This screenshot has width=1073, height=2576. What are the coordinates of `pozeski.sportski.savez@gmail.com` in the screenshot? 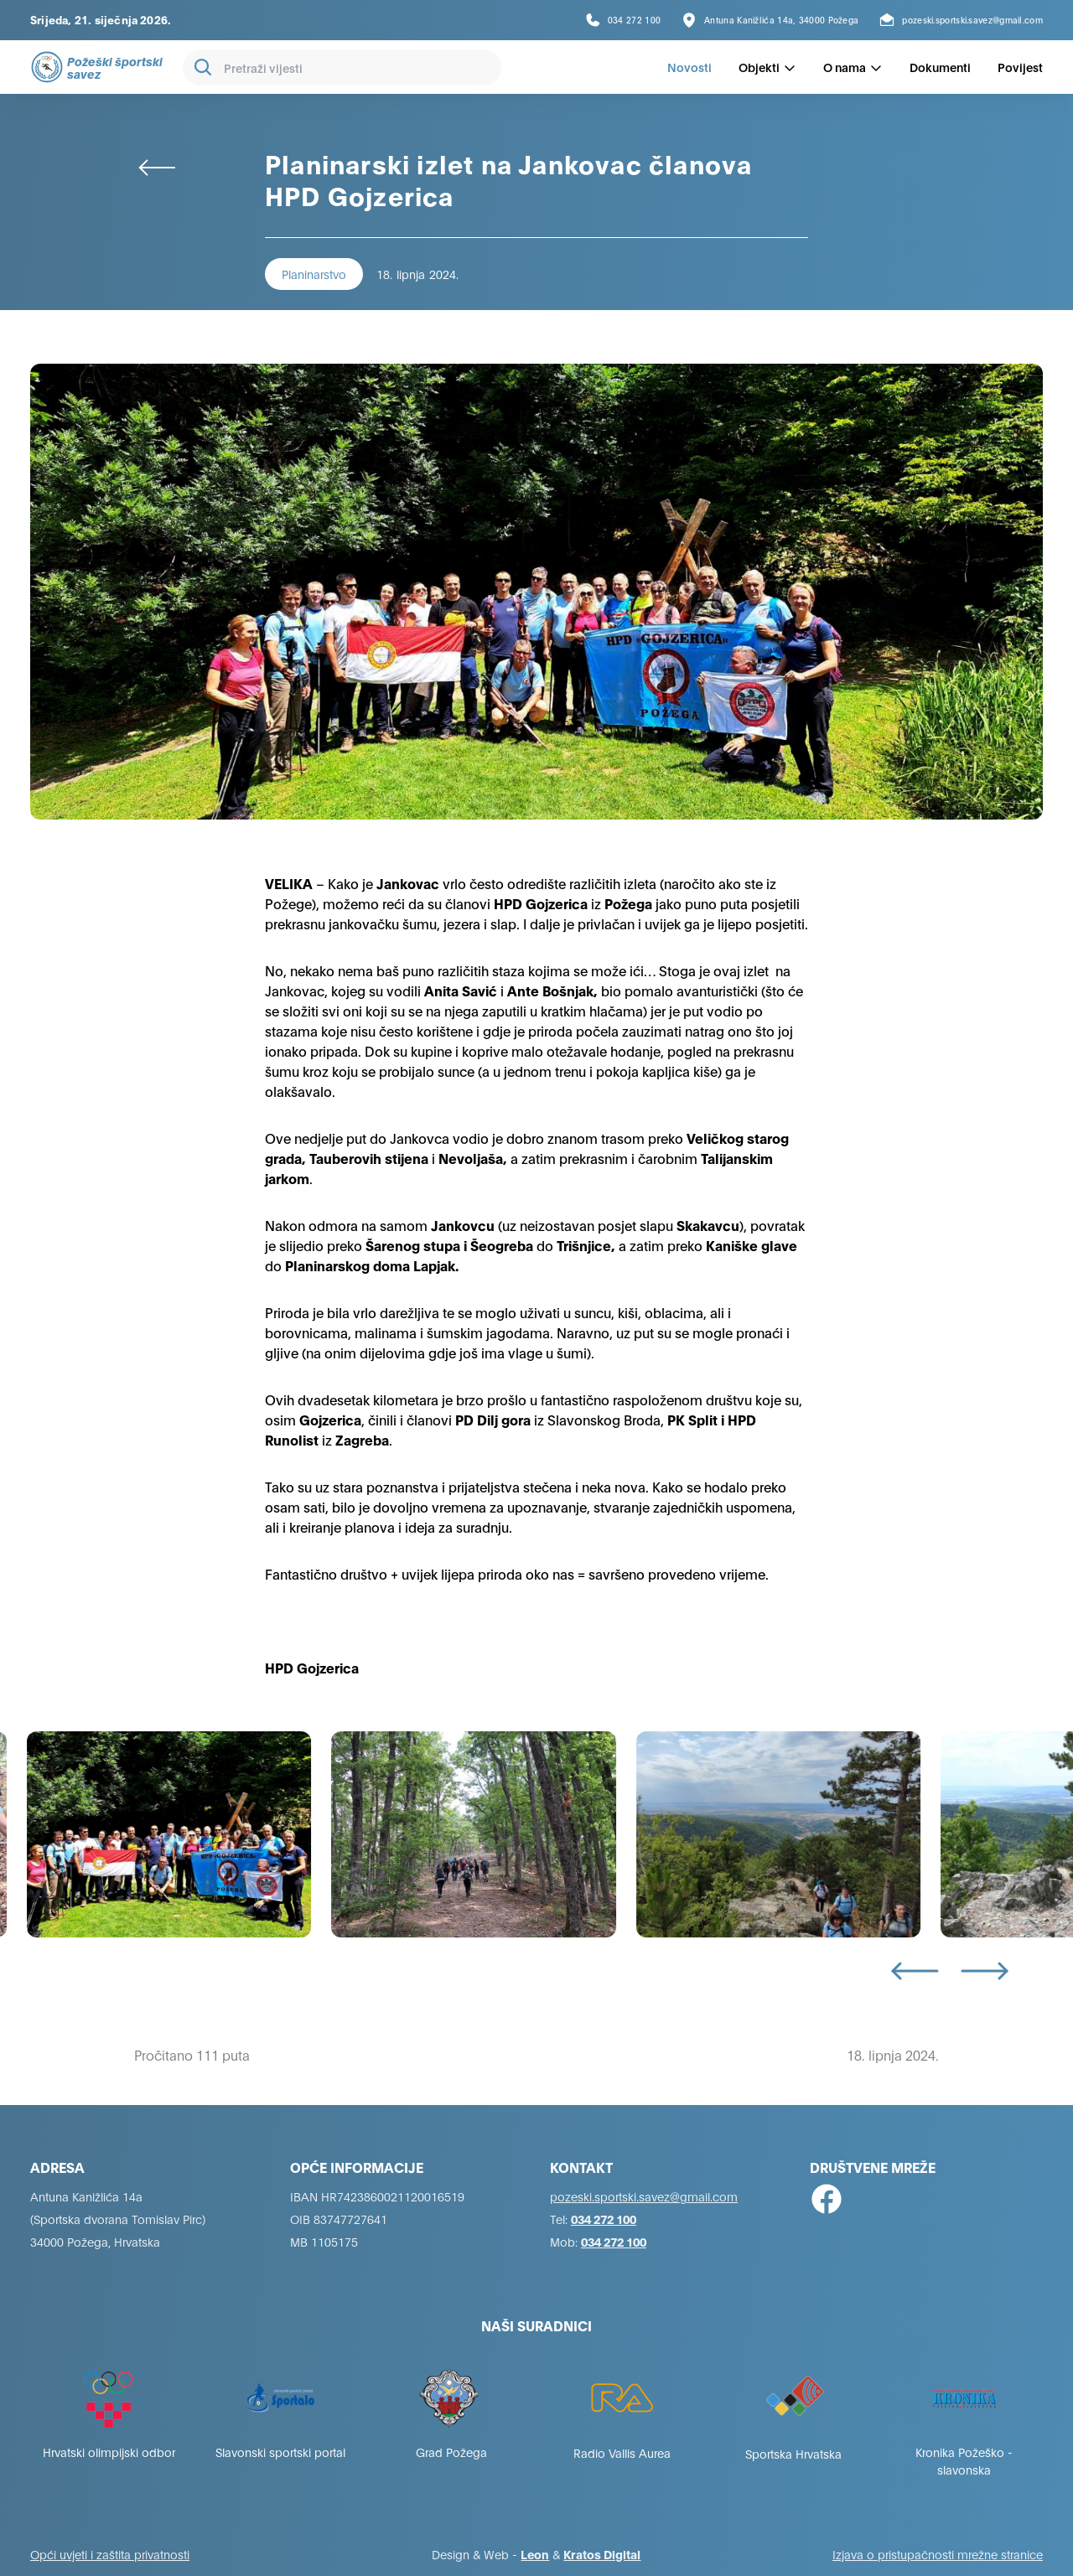 It's located at (644, 2196).